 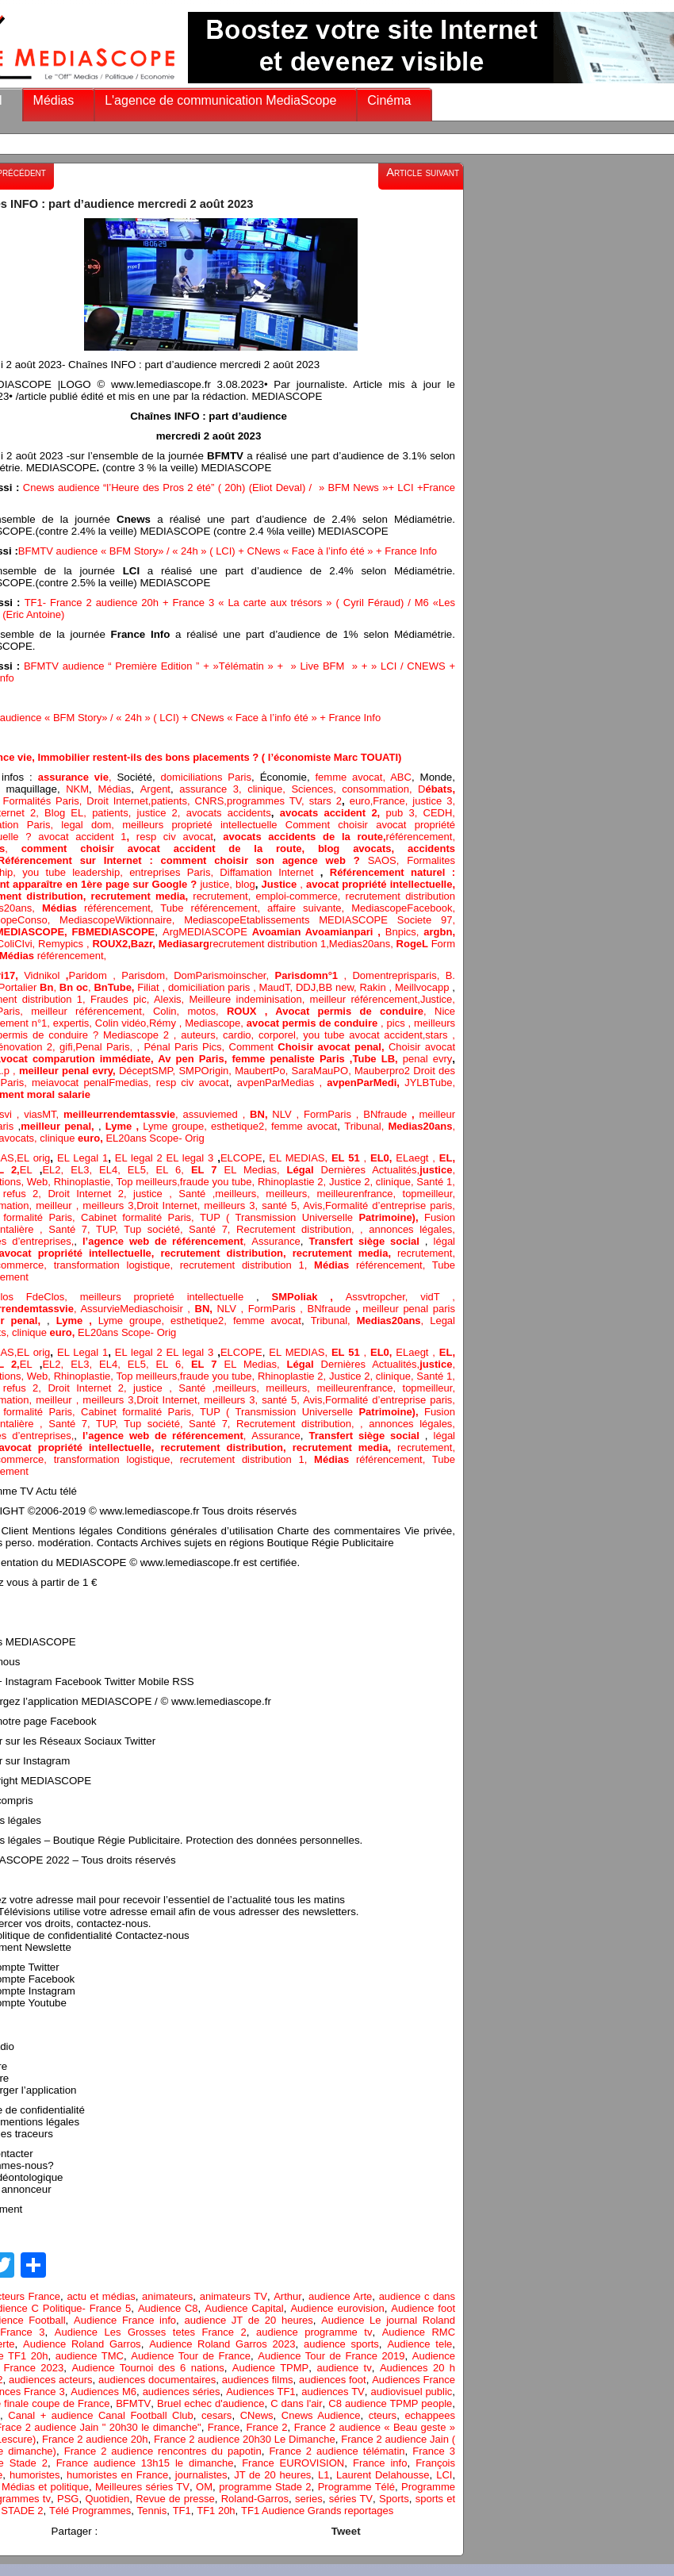 What do you see at coordinates (314, 2332) in the screenshot?
I see `audience programme tv` at bounding box center [314, 2332].